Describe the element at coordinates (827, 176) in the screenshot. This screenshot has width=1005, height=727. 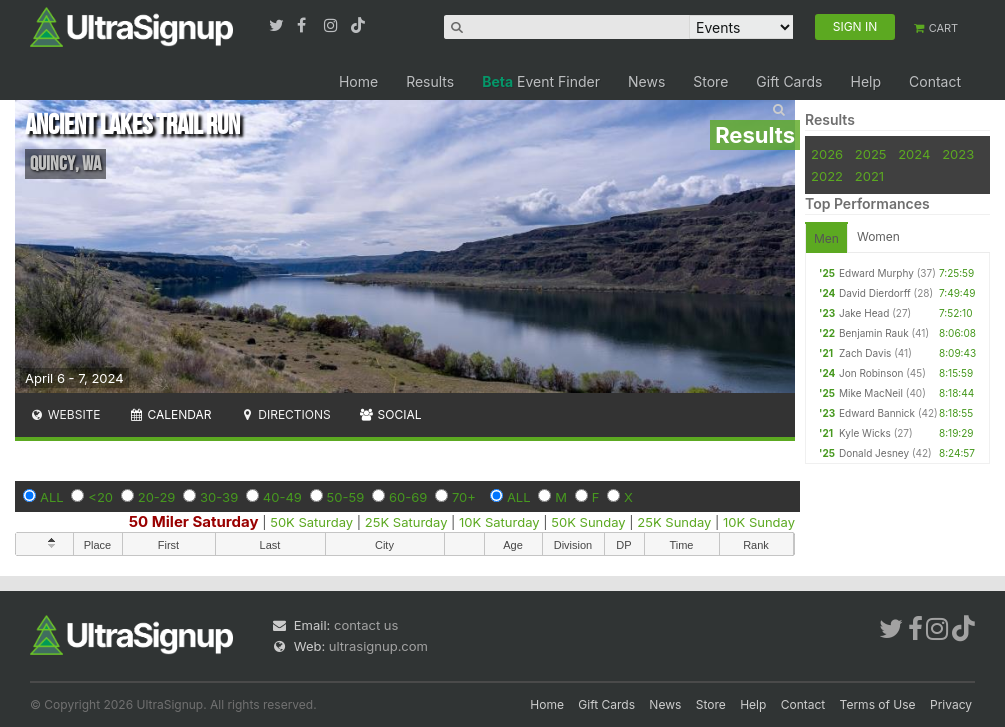
I see `2022` at that location.